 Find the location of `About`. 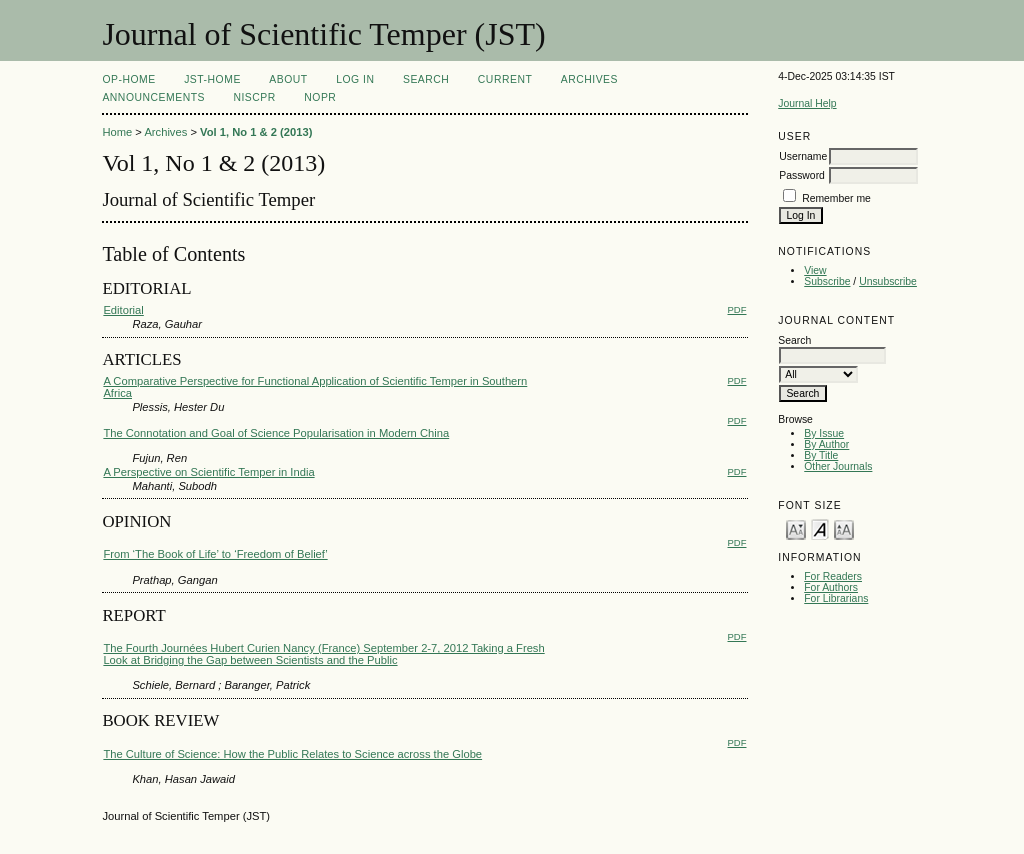

About is located at coordinates (288, 79).